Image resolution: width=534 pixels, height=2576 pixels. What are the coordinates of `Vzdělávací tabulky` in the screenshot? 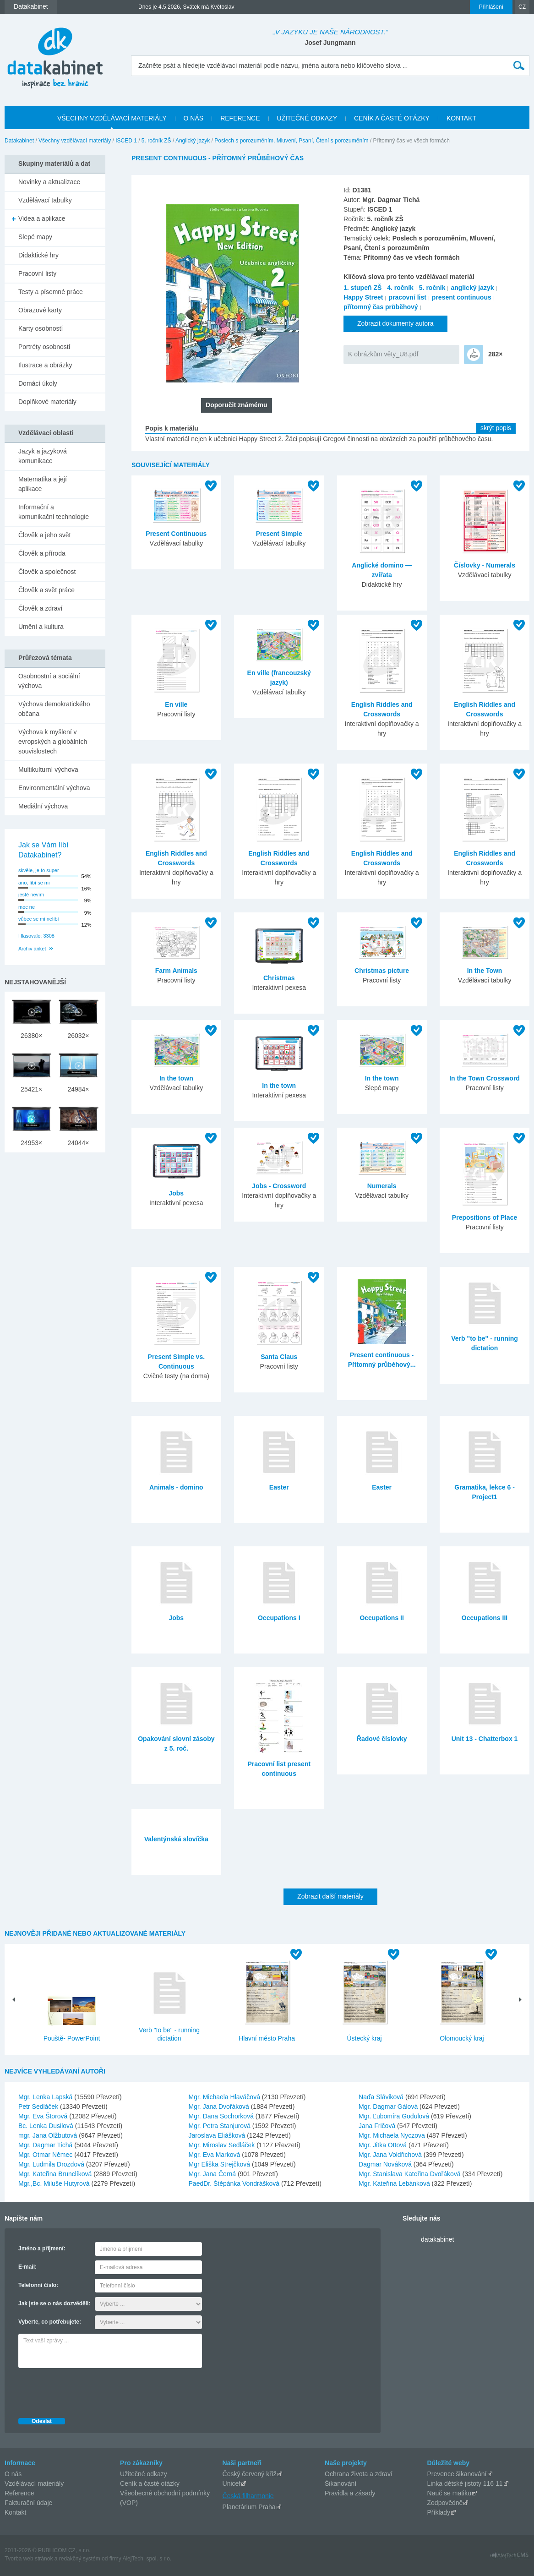 It's located at (45, 200).